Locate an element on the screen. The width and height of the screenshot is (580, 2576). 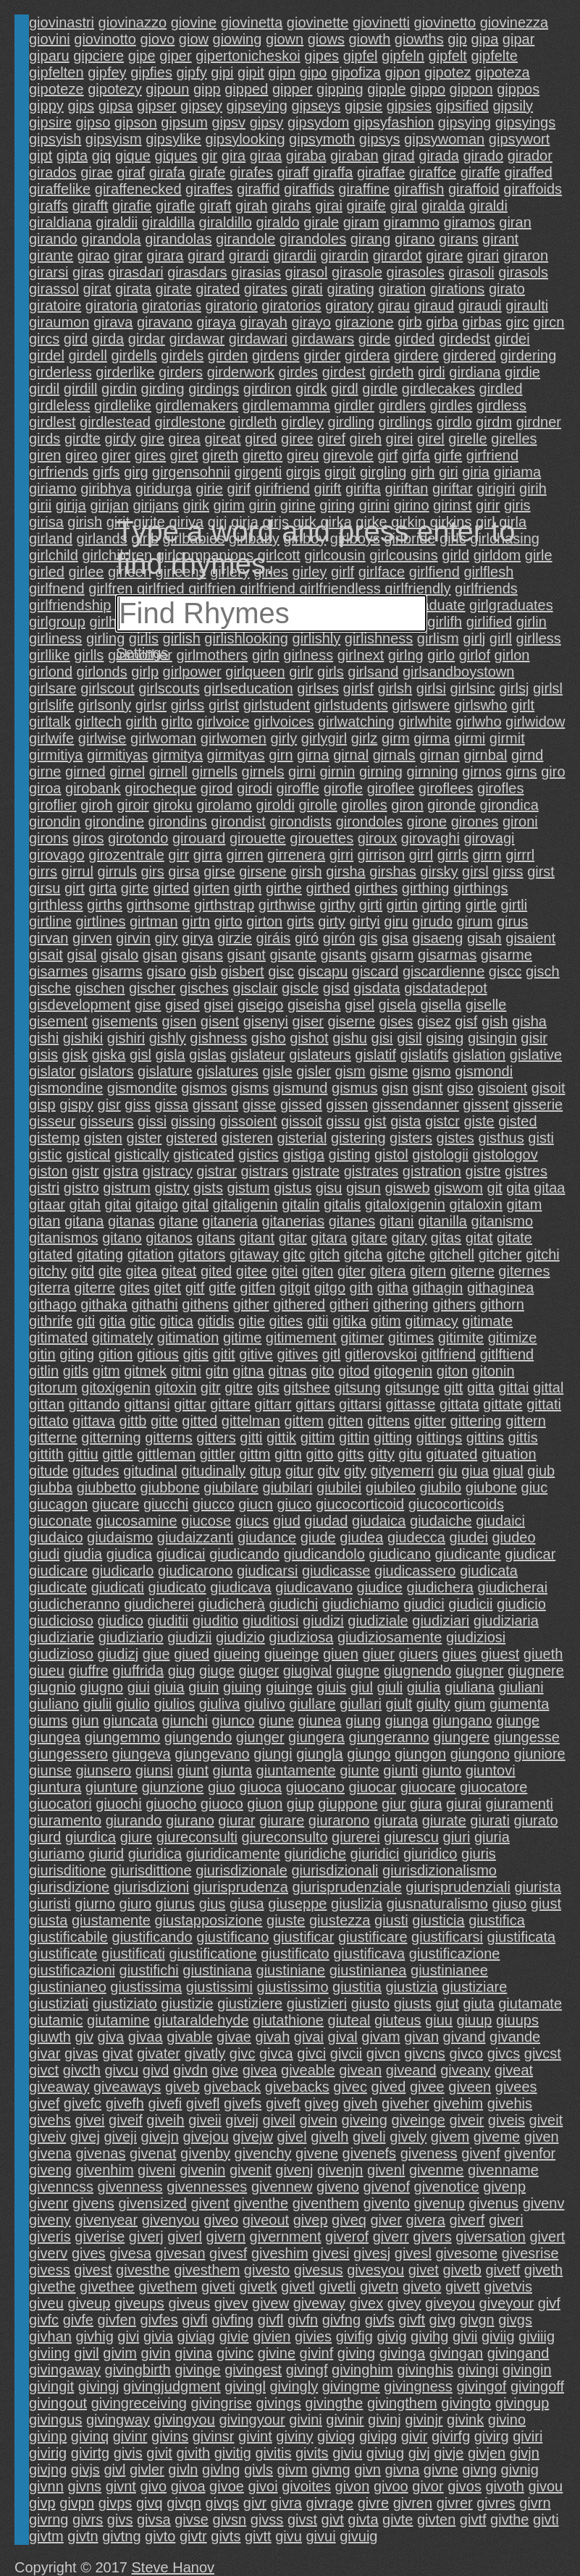
giustificate is located at coordinates (63, 1953).